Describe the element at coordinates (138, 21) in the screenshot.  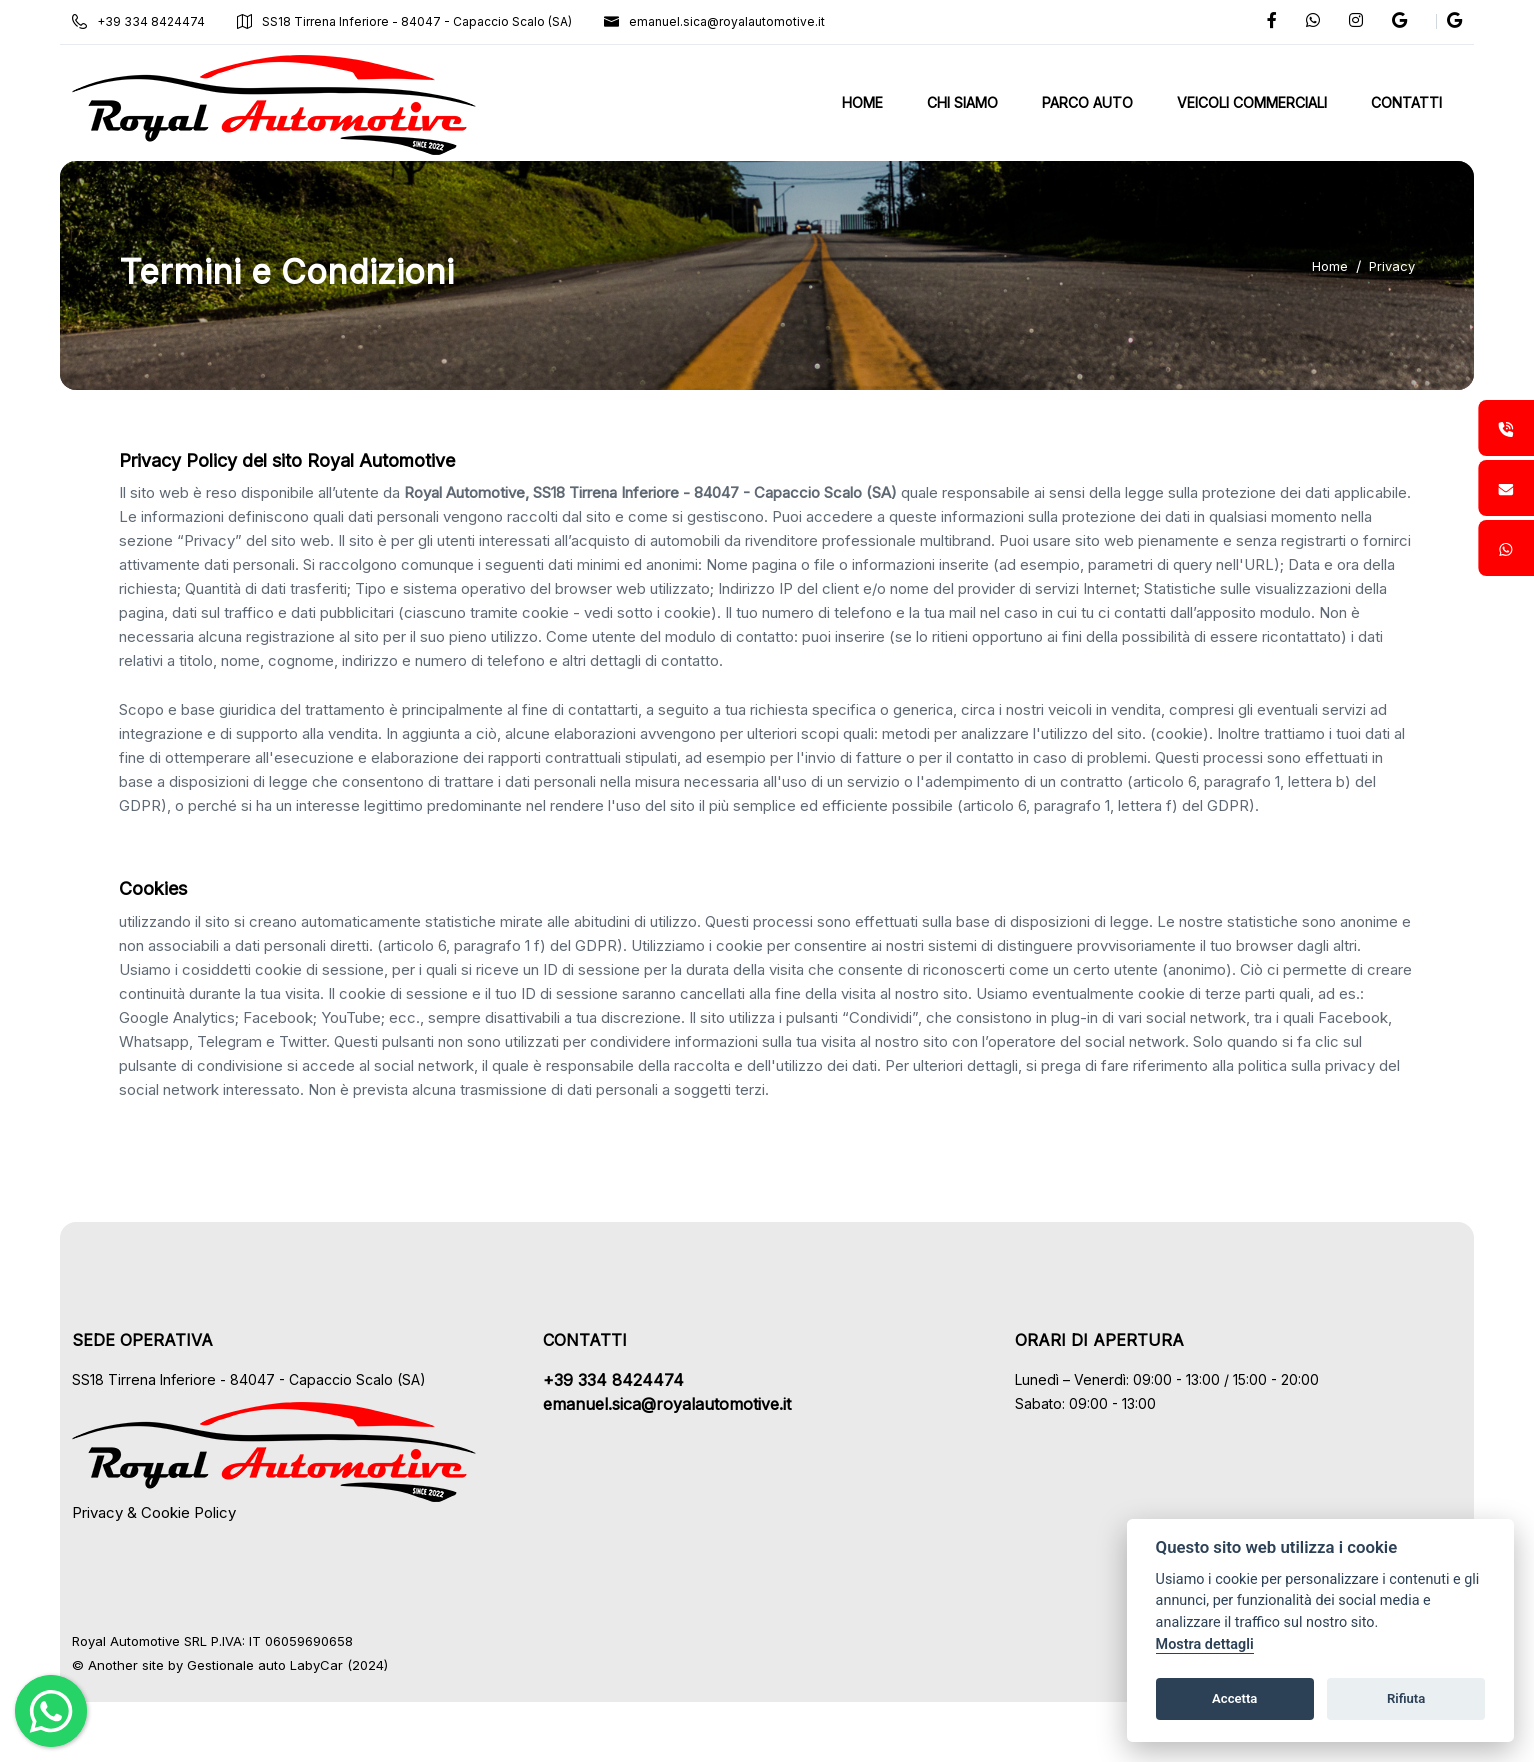
I see `+39 334 8424474` at that location.